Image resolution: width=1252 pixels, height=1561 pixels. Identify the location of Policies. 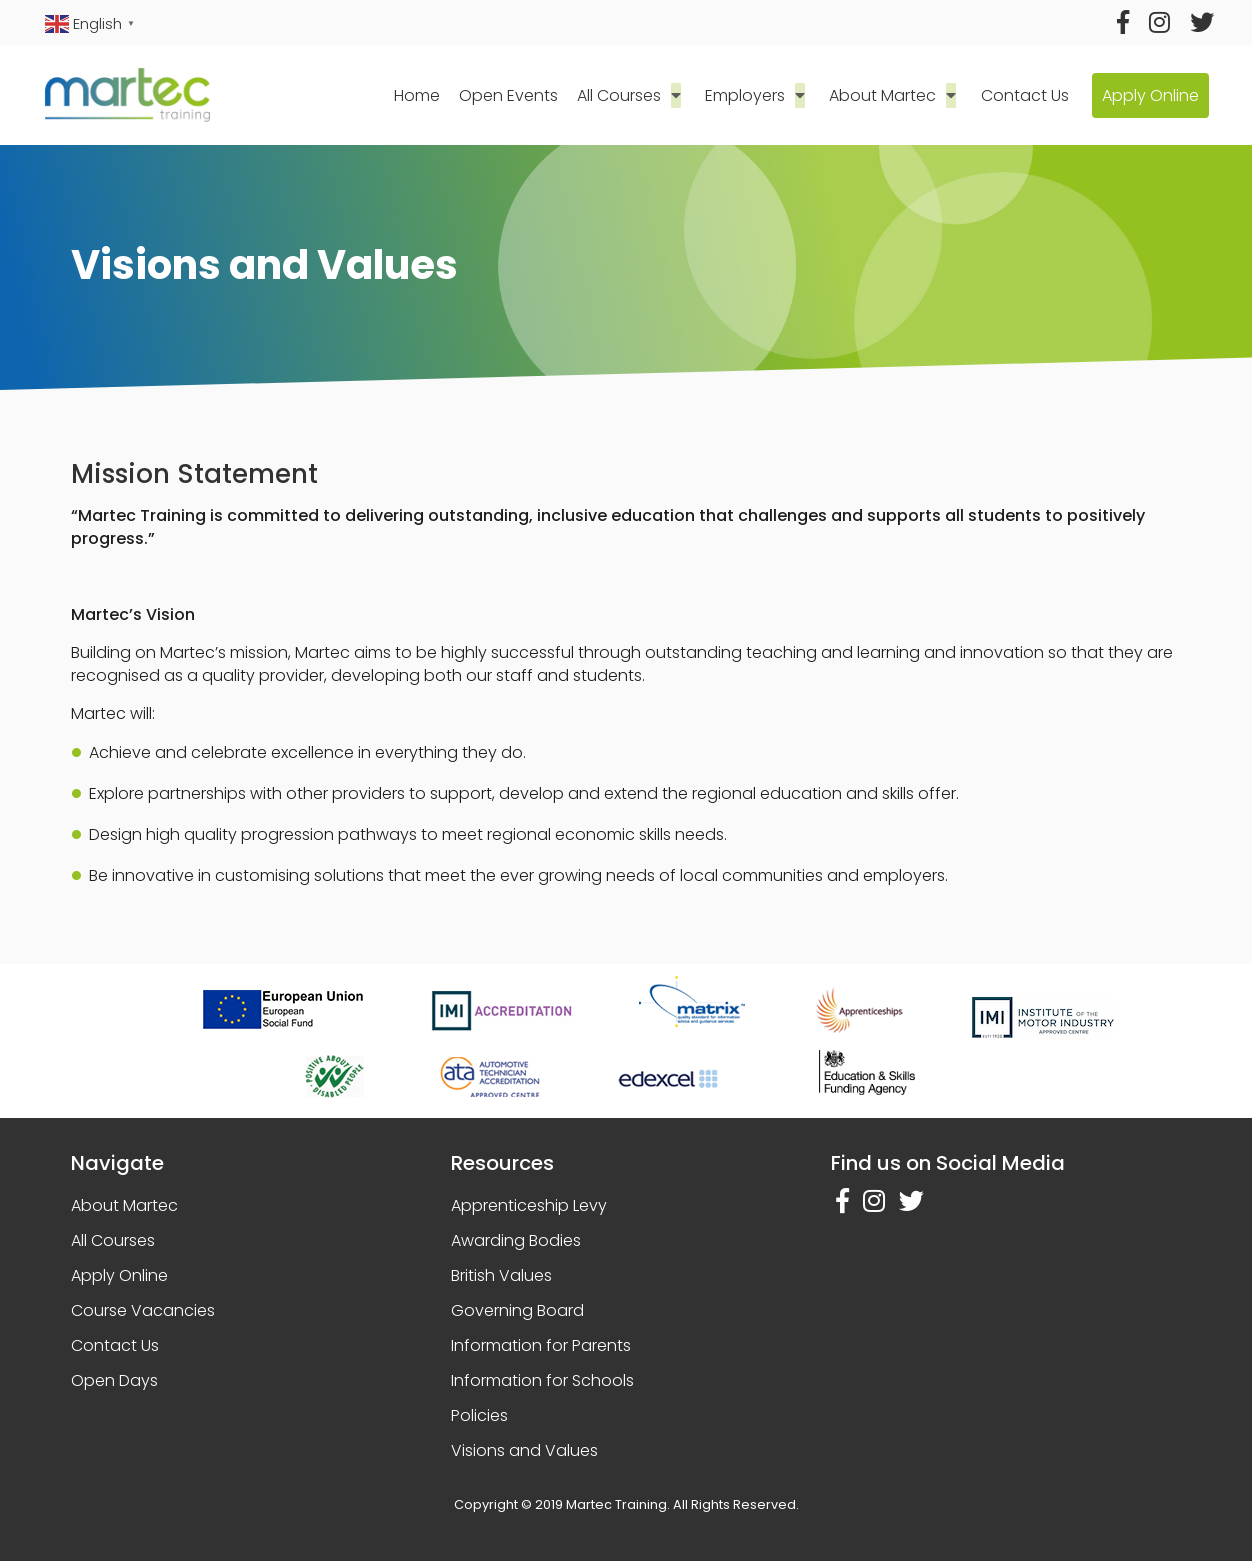
(479, 1415).